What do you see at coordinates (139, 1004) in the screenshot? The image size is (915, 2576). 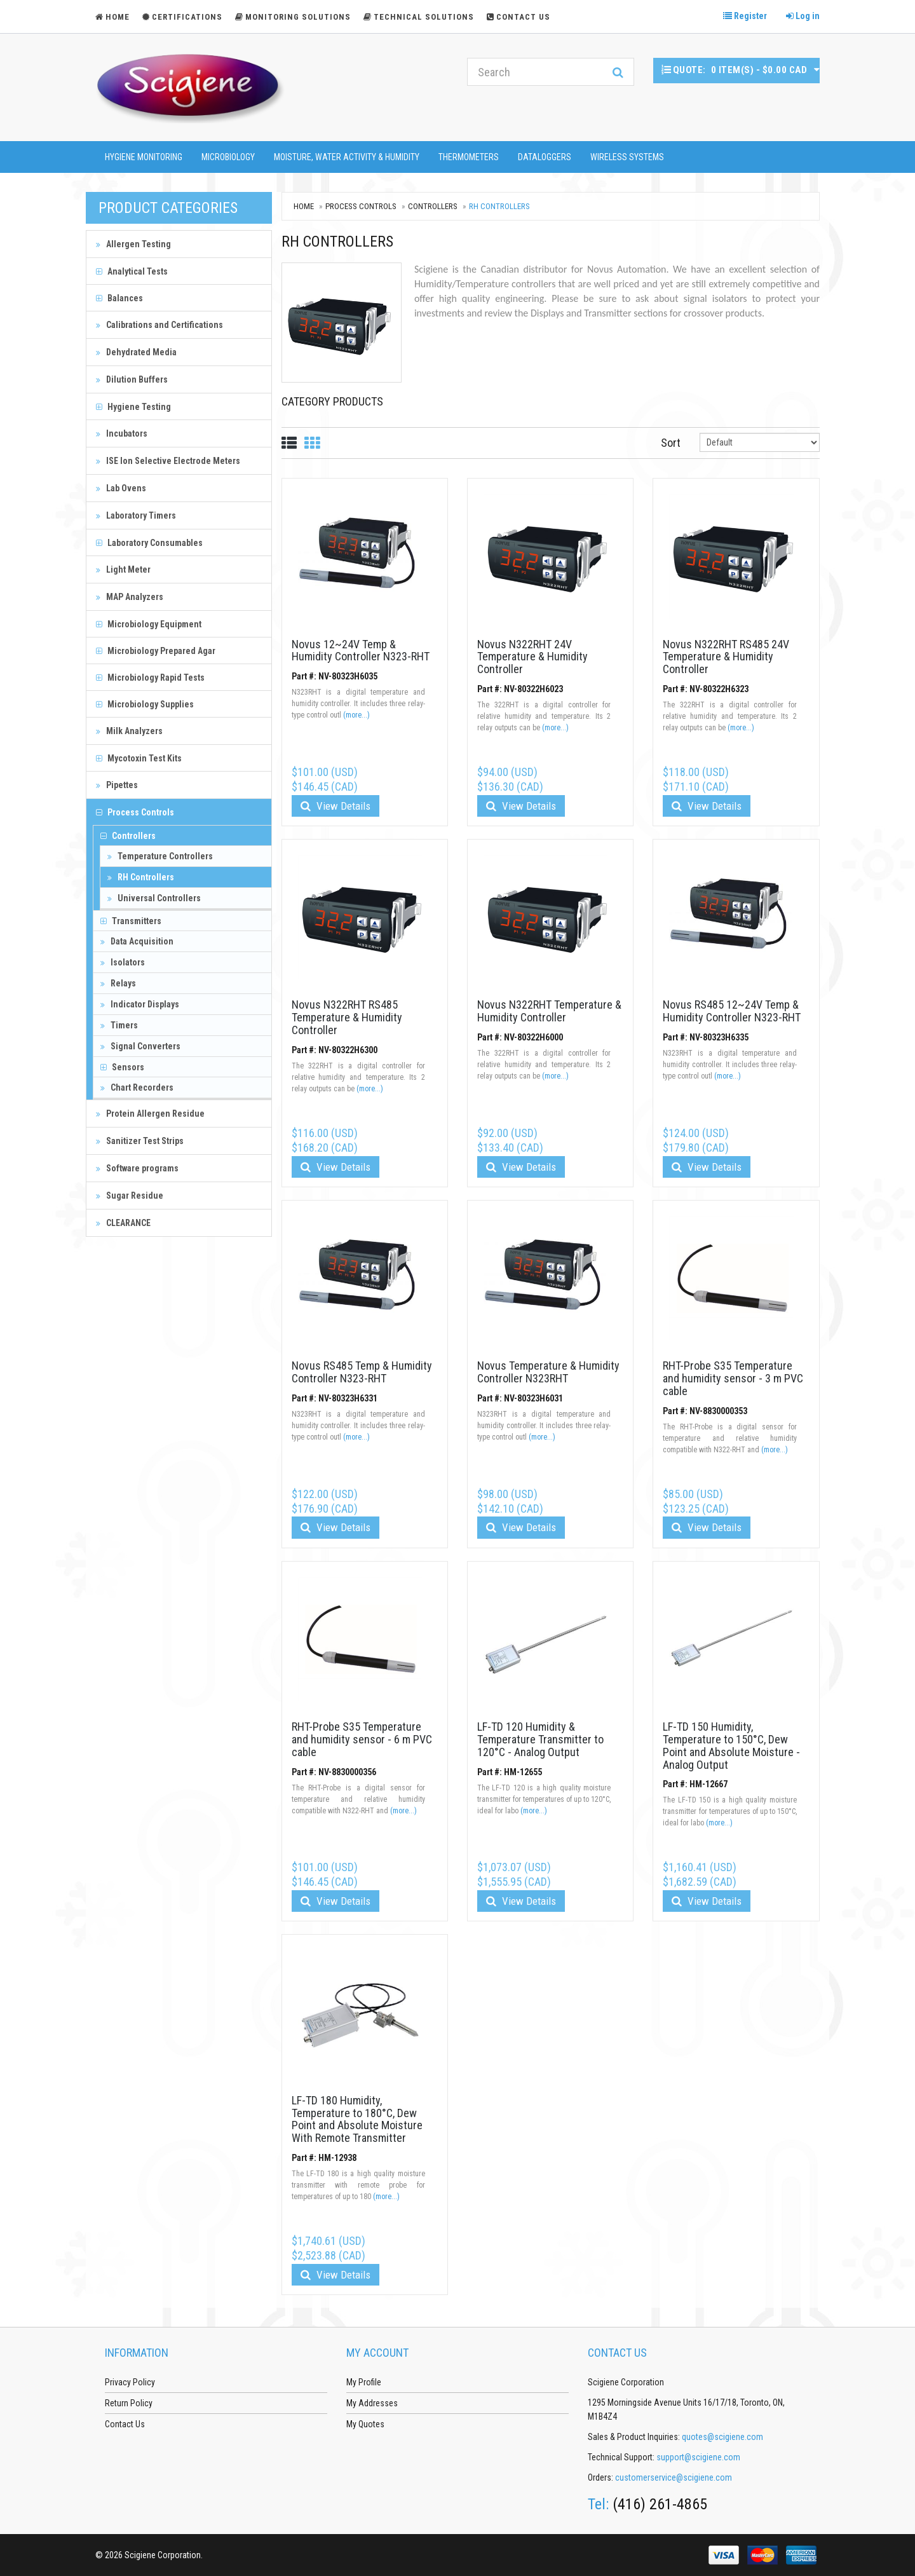 I see `Indicator Displays` at bounding box center [139, 1004].